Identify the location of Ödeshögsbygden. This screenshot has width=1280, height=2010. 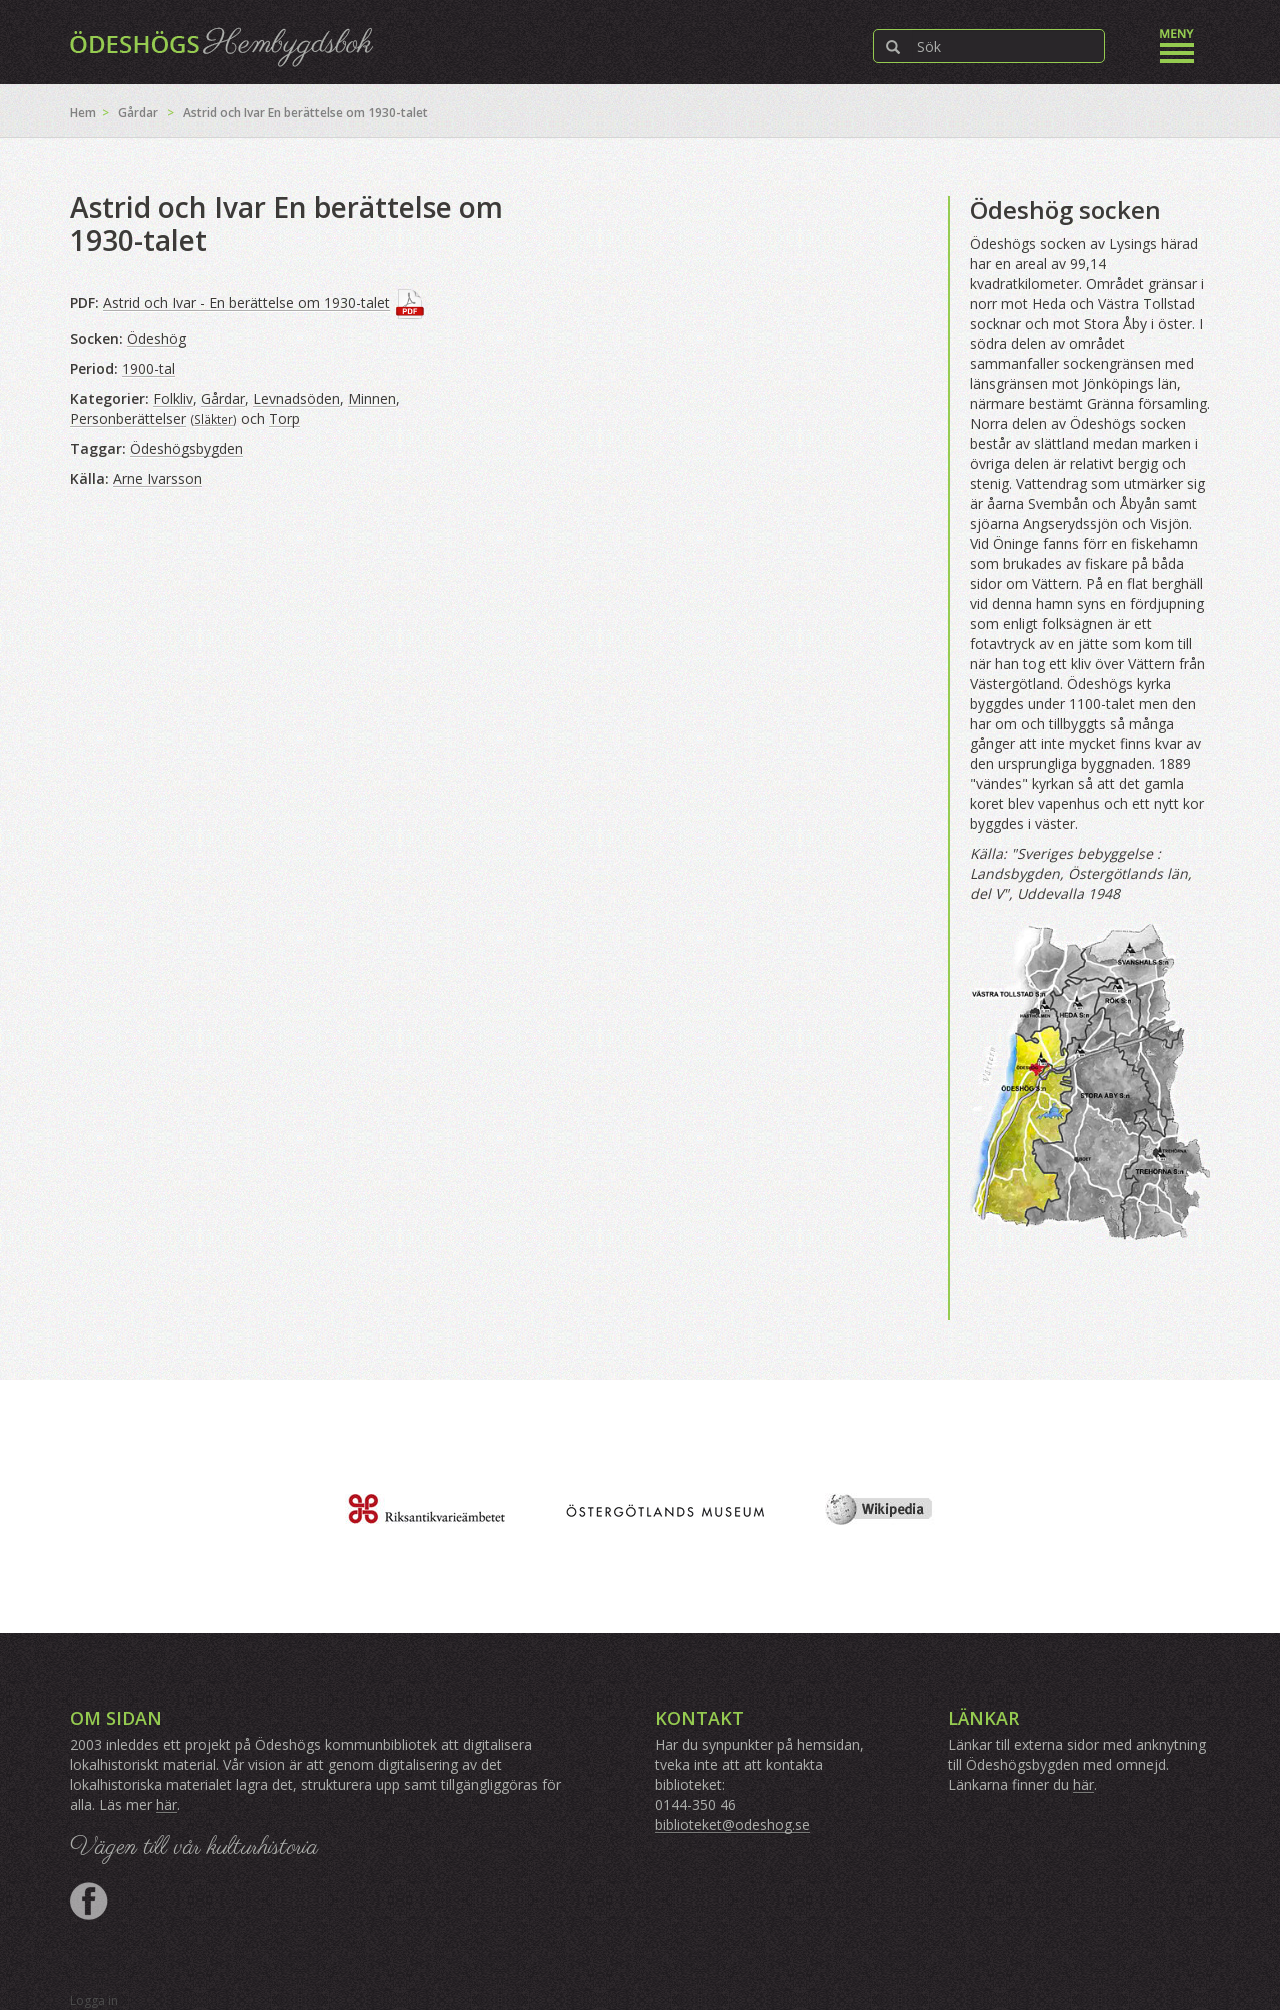
(186, 448).